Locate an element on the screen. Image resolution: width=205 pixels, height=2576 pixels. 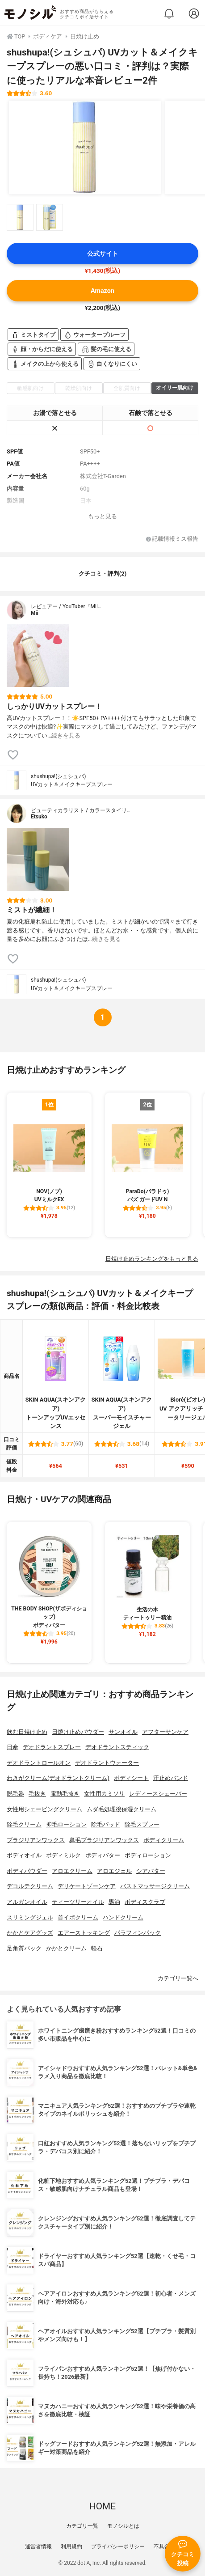
わきがクリーム(デオドラントクリーム) is located at coordinates (58, 1778).